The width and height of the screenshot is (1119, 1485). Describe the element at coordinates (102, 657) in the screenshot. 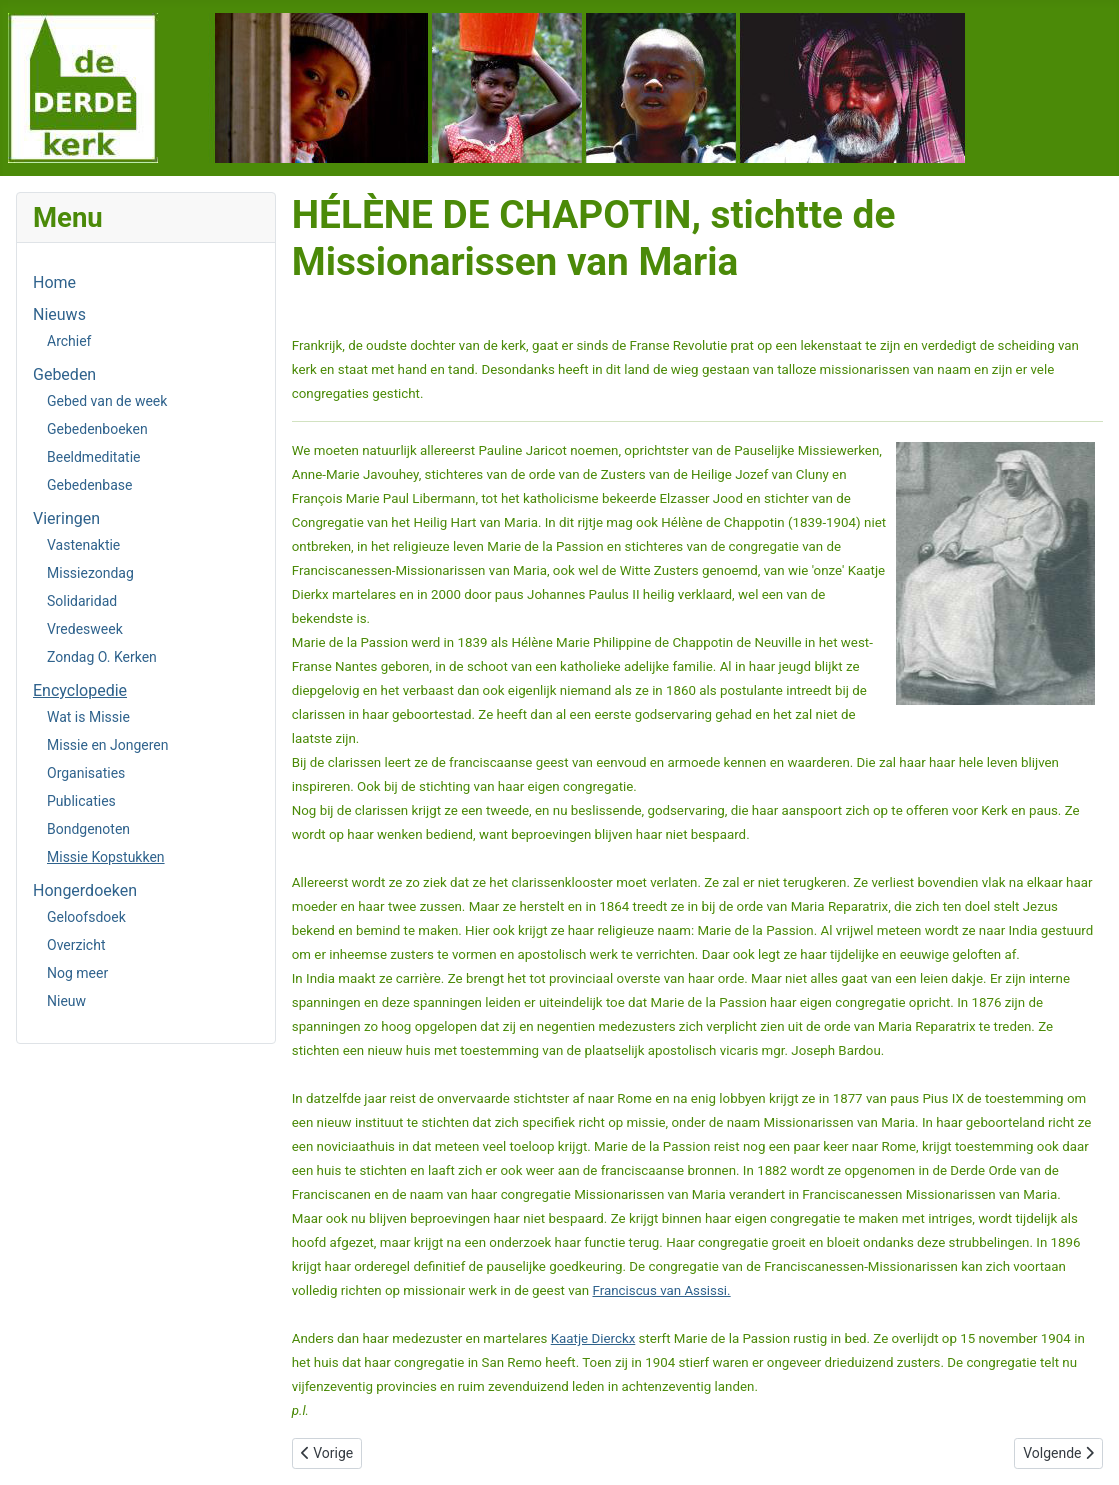

I see `Zondag O. Kerken` at that location.